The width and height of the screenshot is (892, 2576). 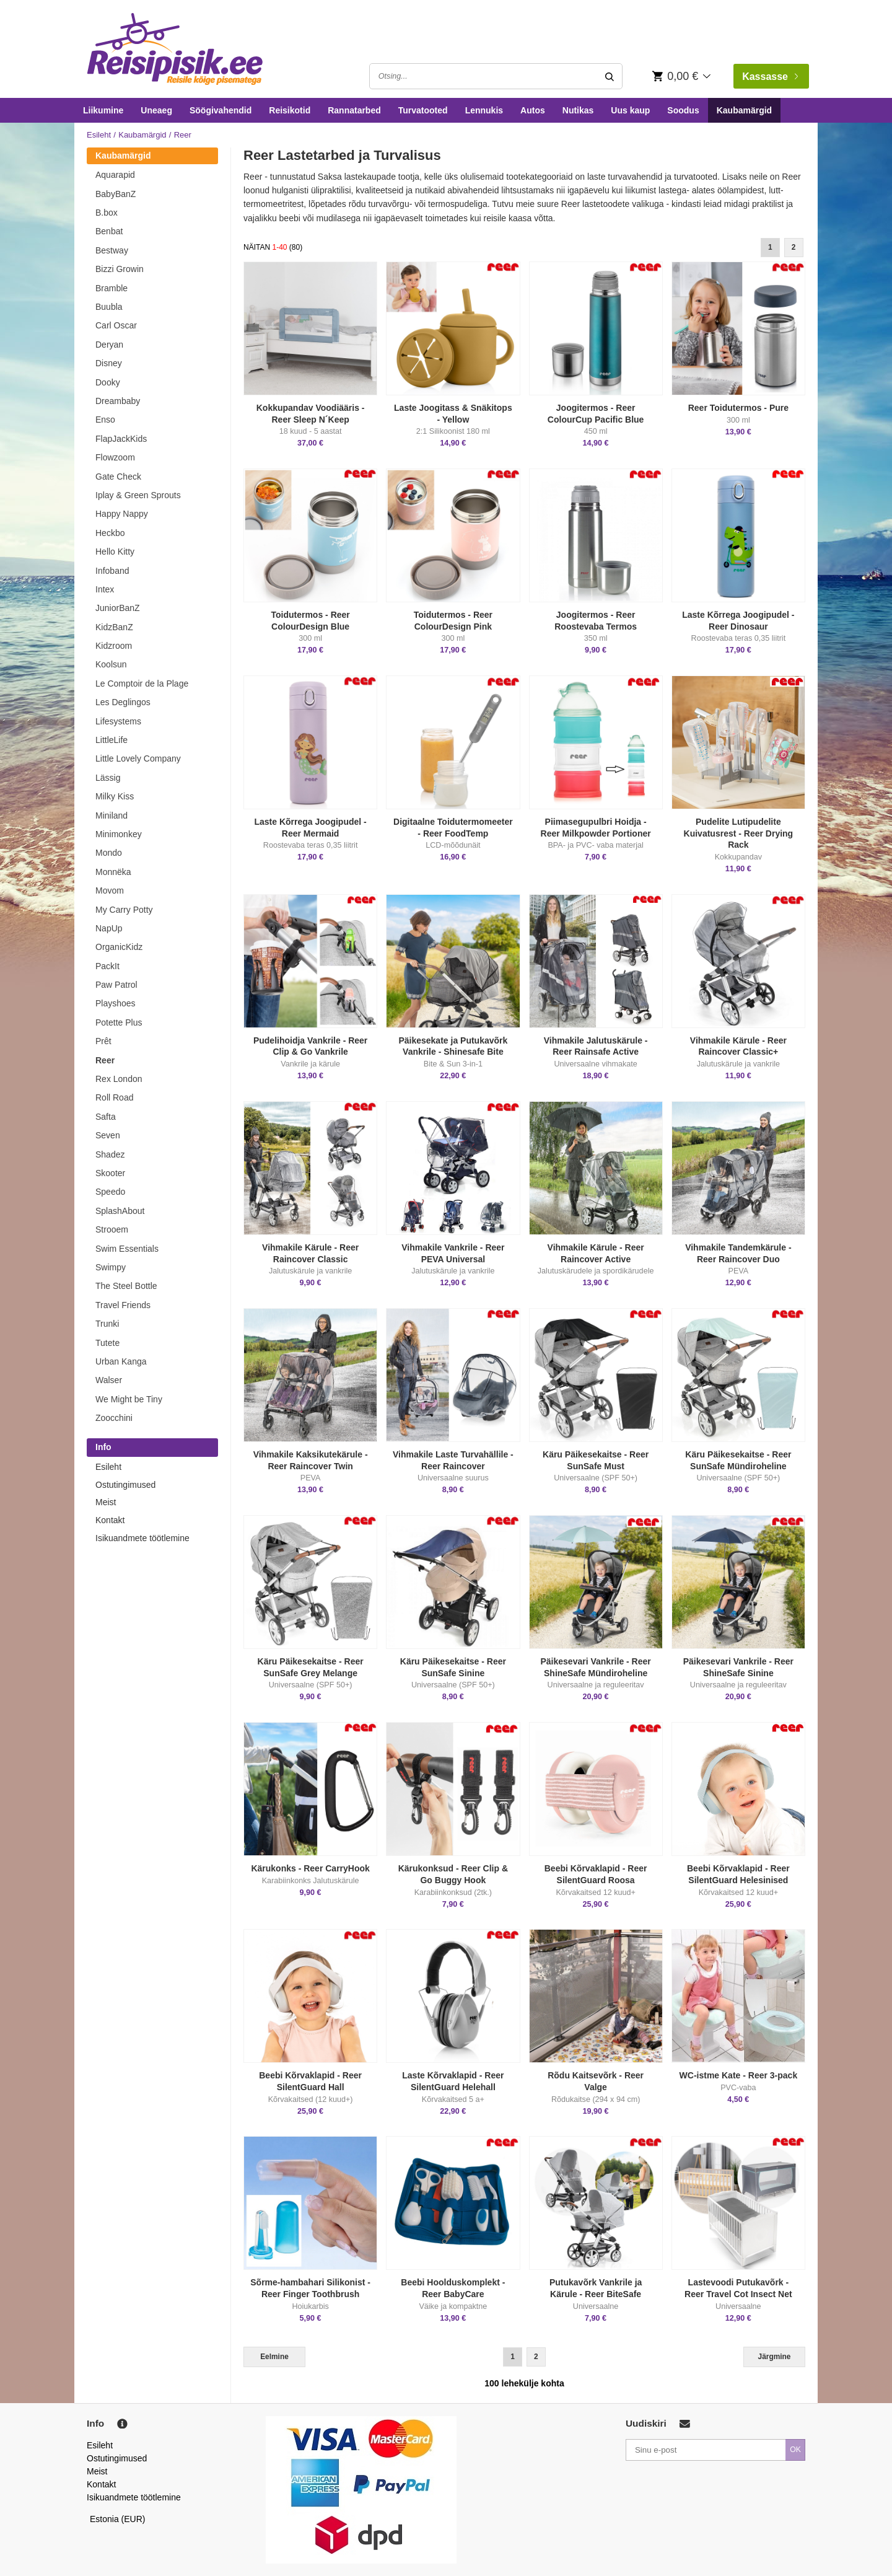 What do you see at coordinates (128, 1399) in the screenshot?
I see `We Might be Tiny` at bounding box center [128, 1399].